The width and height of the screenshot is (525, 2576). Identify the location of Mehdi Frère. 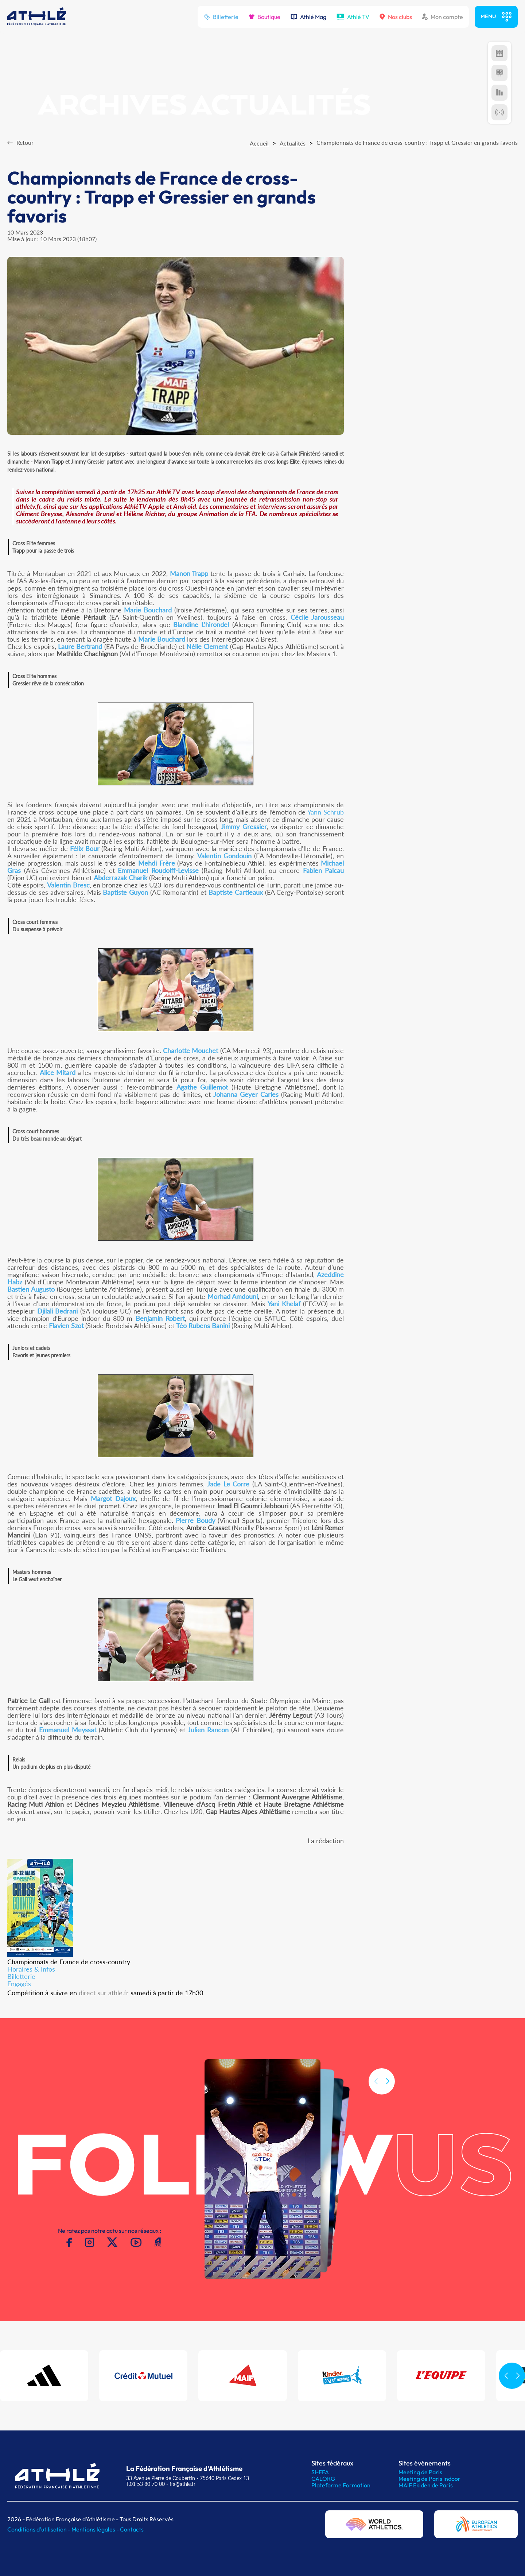
(156, 863).